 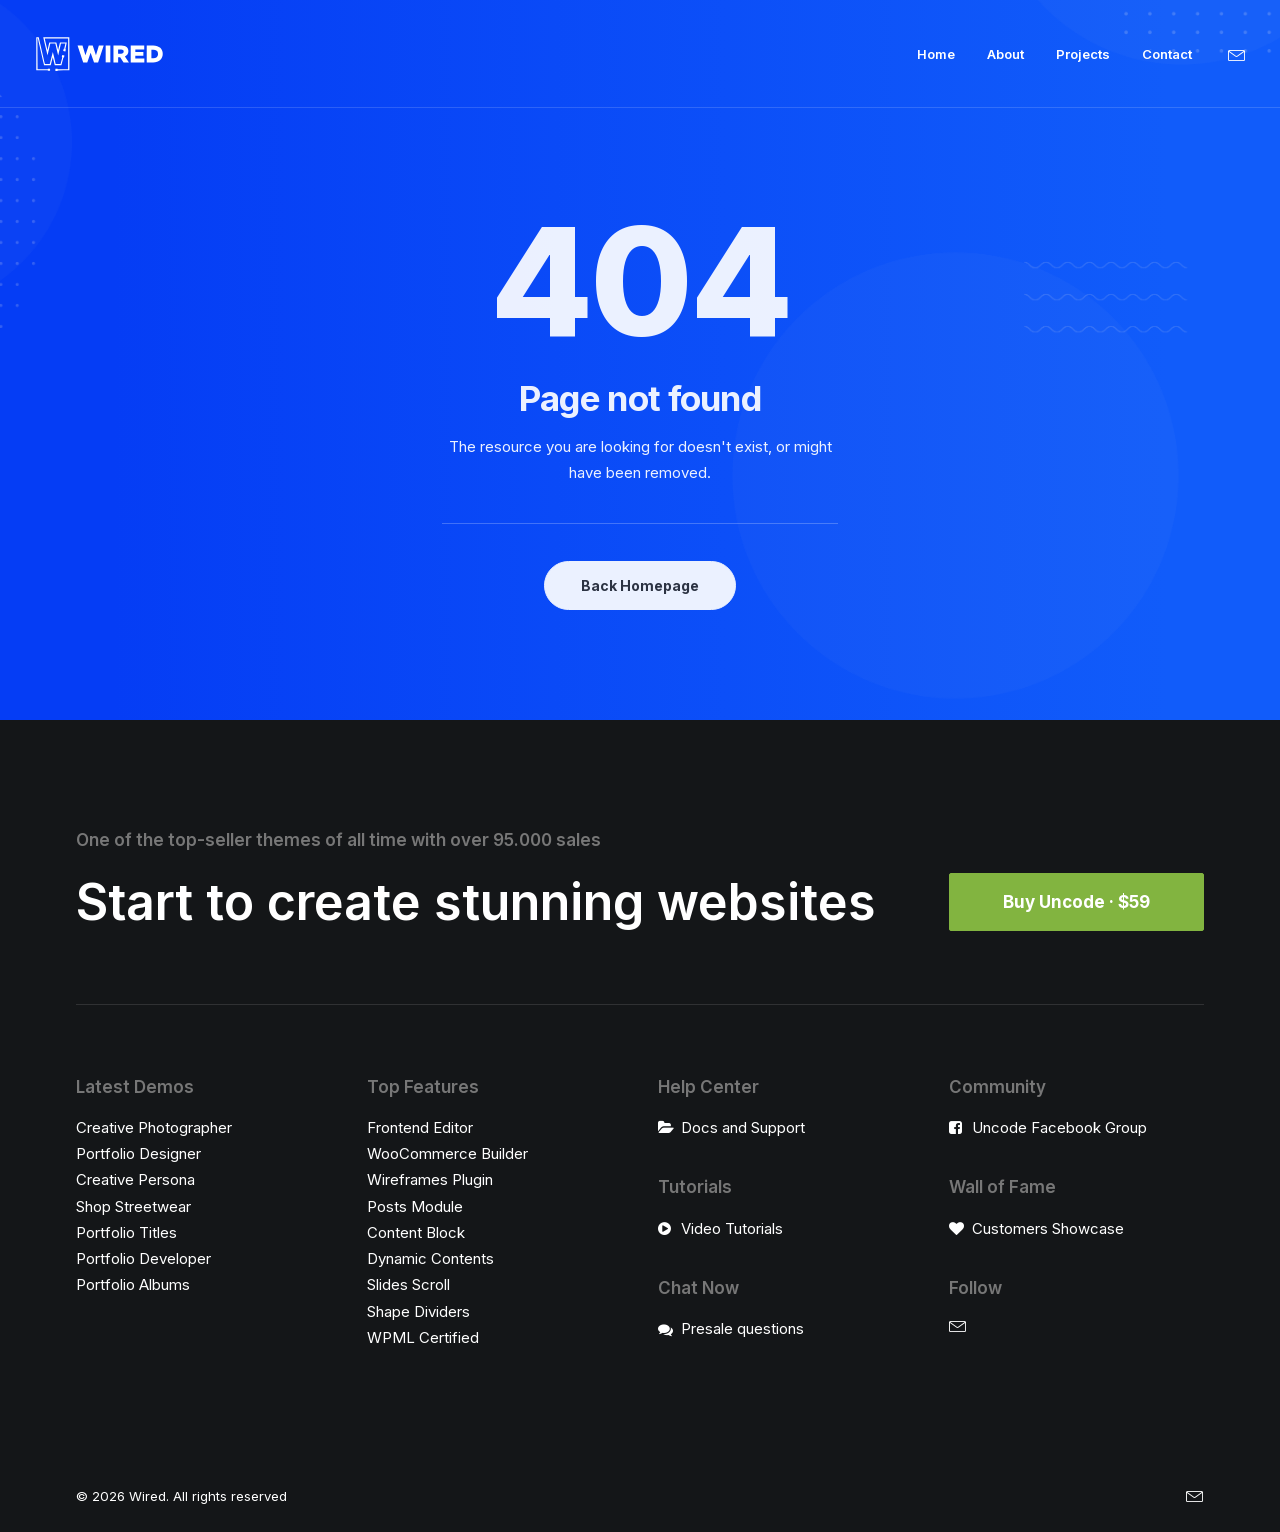 What do you see at coordinates (732, 1228) in the screenshot?
I see `Video Tutorials` at bounding box center [732, 1228].